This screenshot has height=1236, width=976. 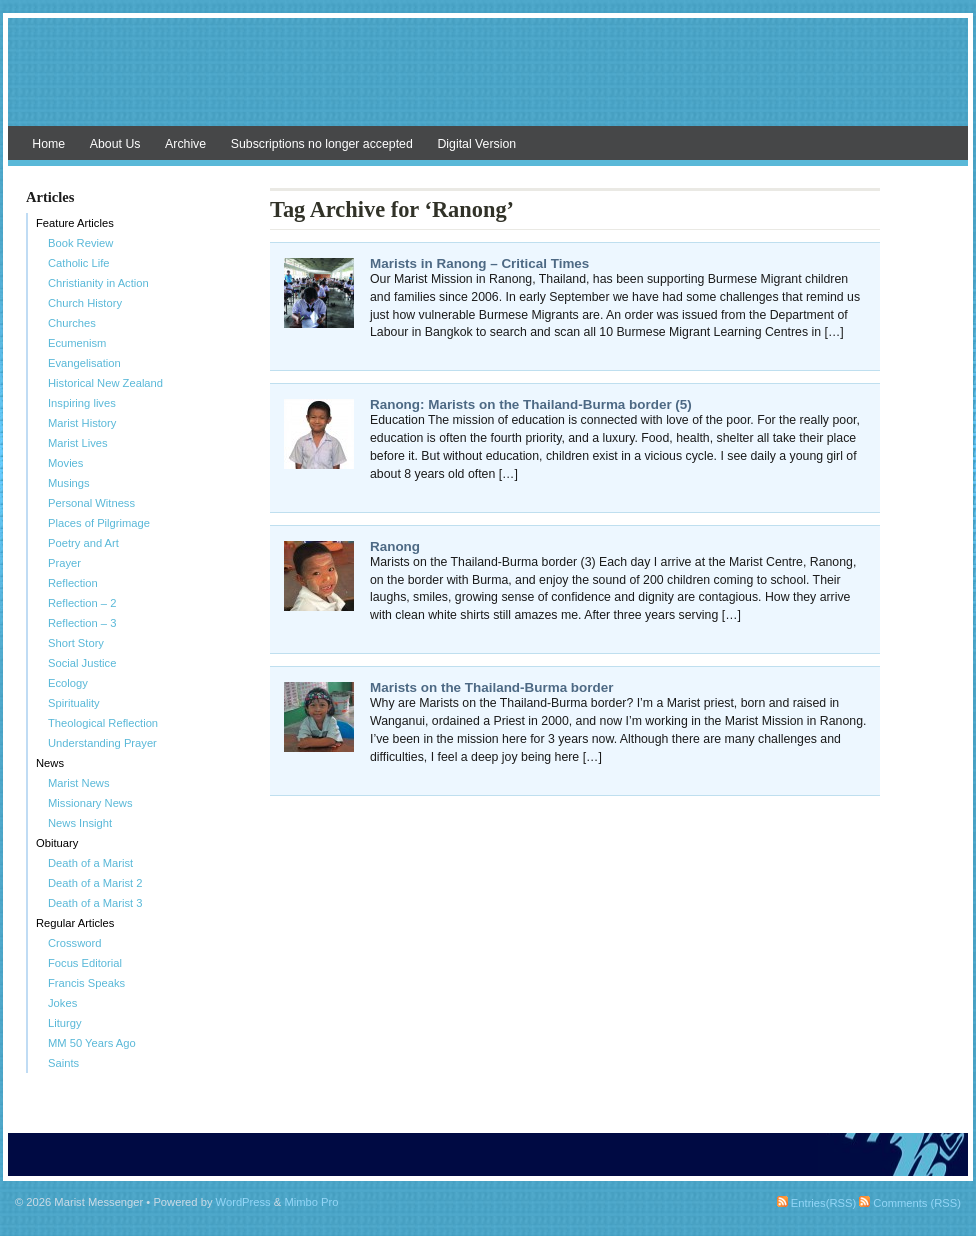 I want to click on Movies, so click(x=65, y=463).